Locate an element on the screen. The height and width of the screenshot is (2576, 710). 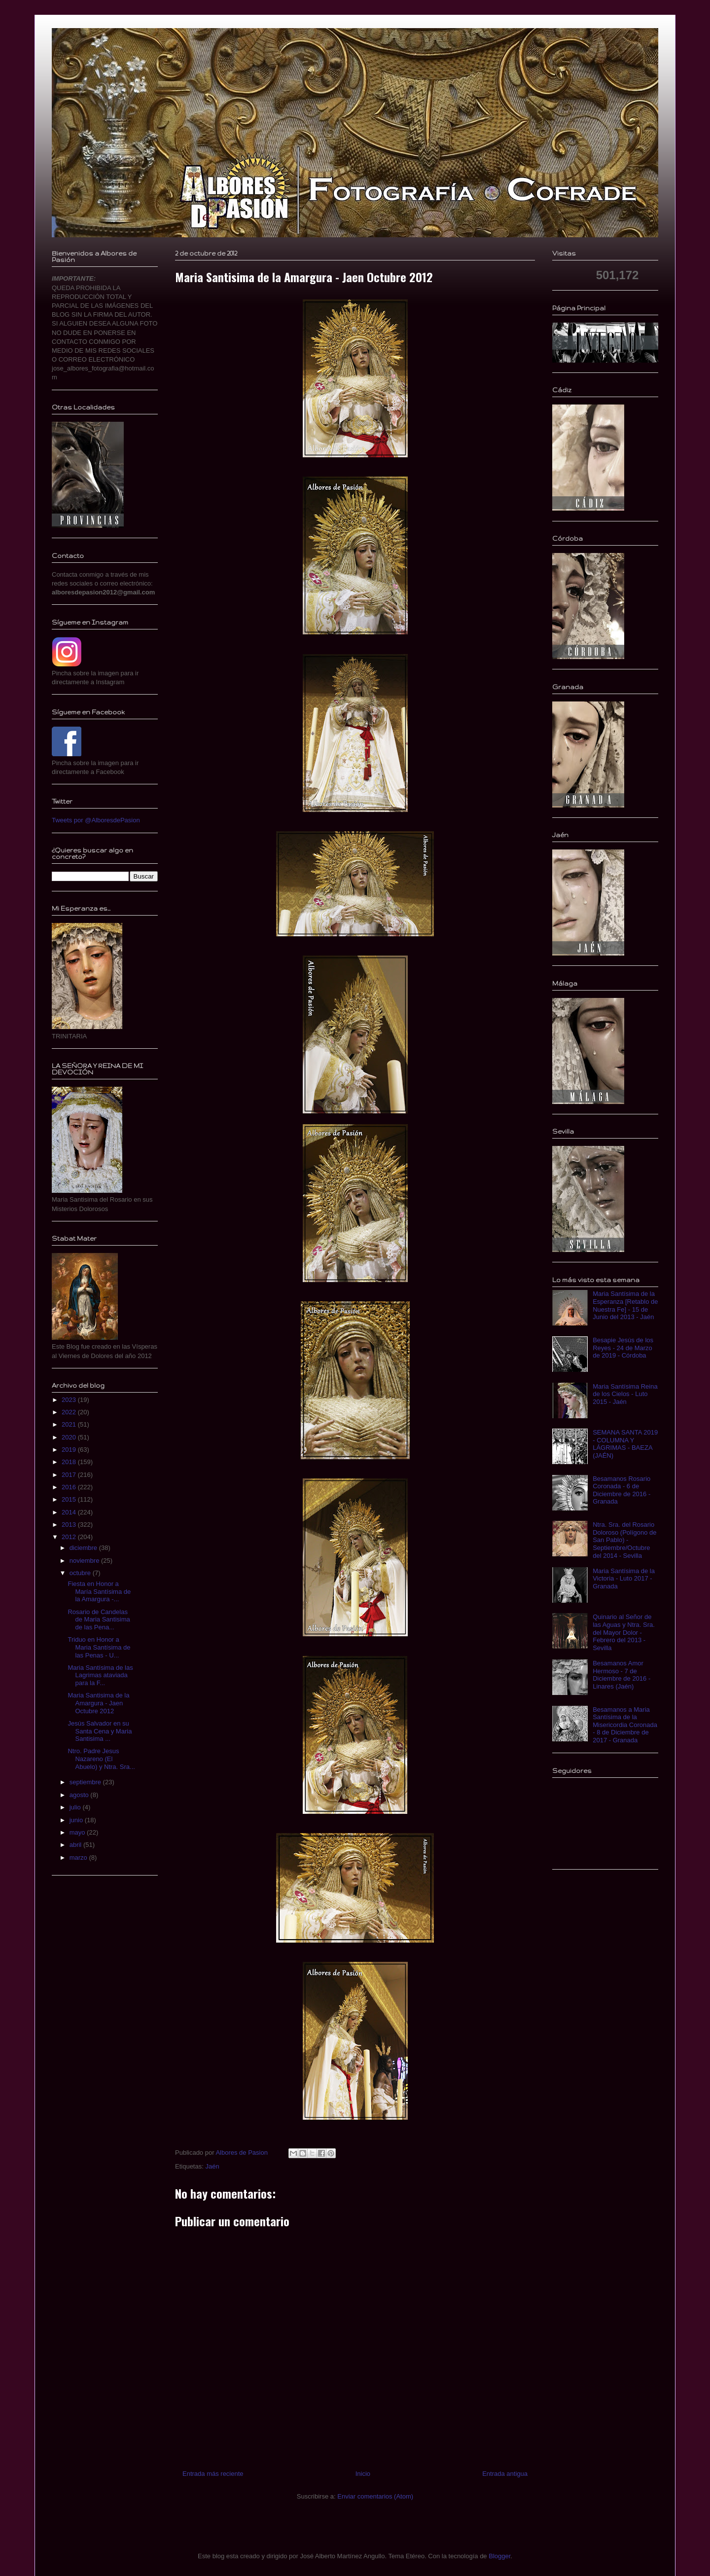
Inicio is located at coordinates (362, 2473).